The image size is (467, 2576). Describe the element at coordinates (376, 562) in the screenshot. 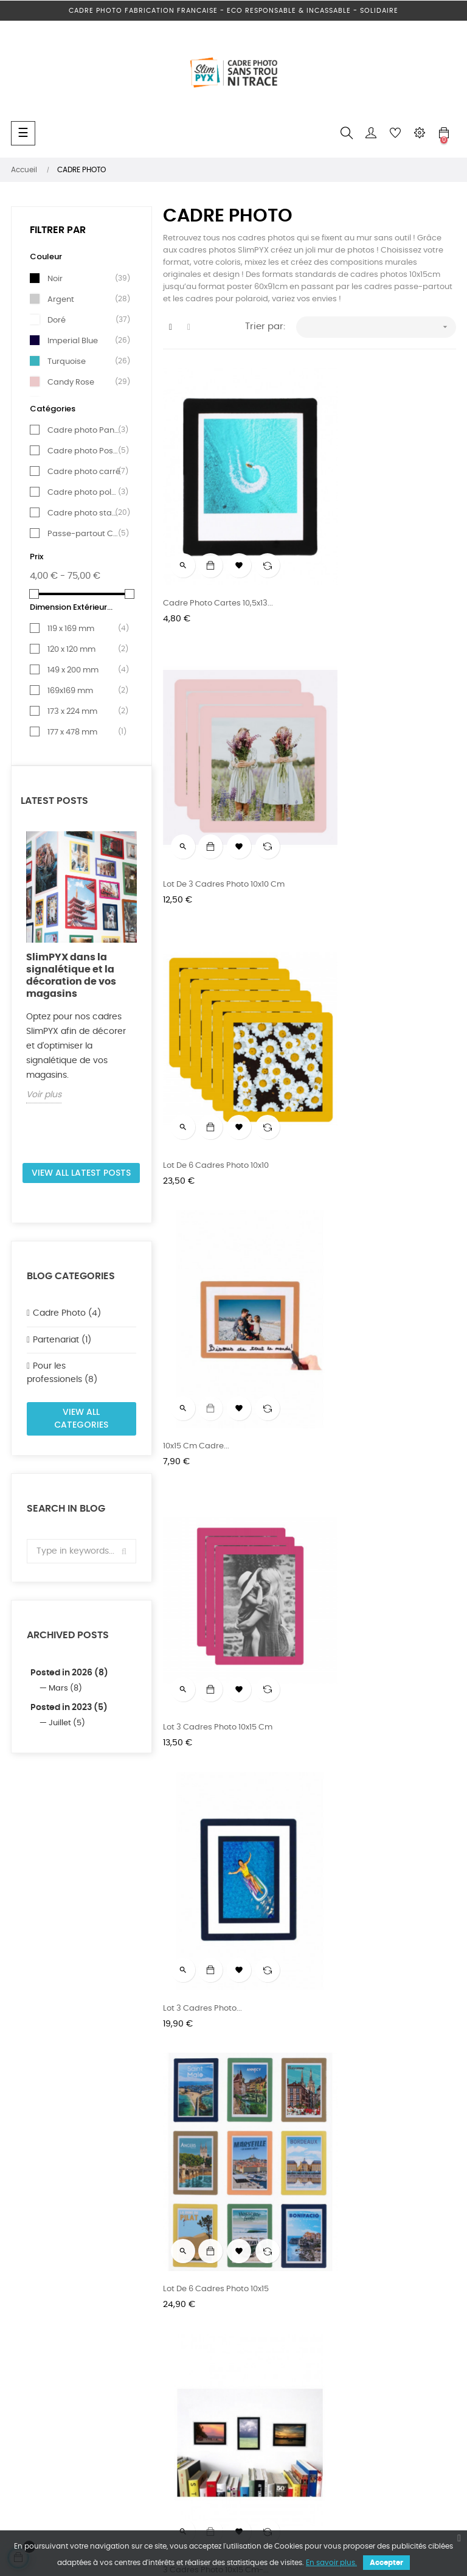

I see `Lot de 3 Cadres photo 10x10 cm` at that location.